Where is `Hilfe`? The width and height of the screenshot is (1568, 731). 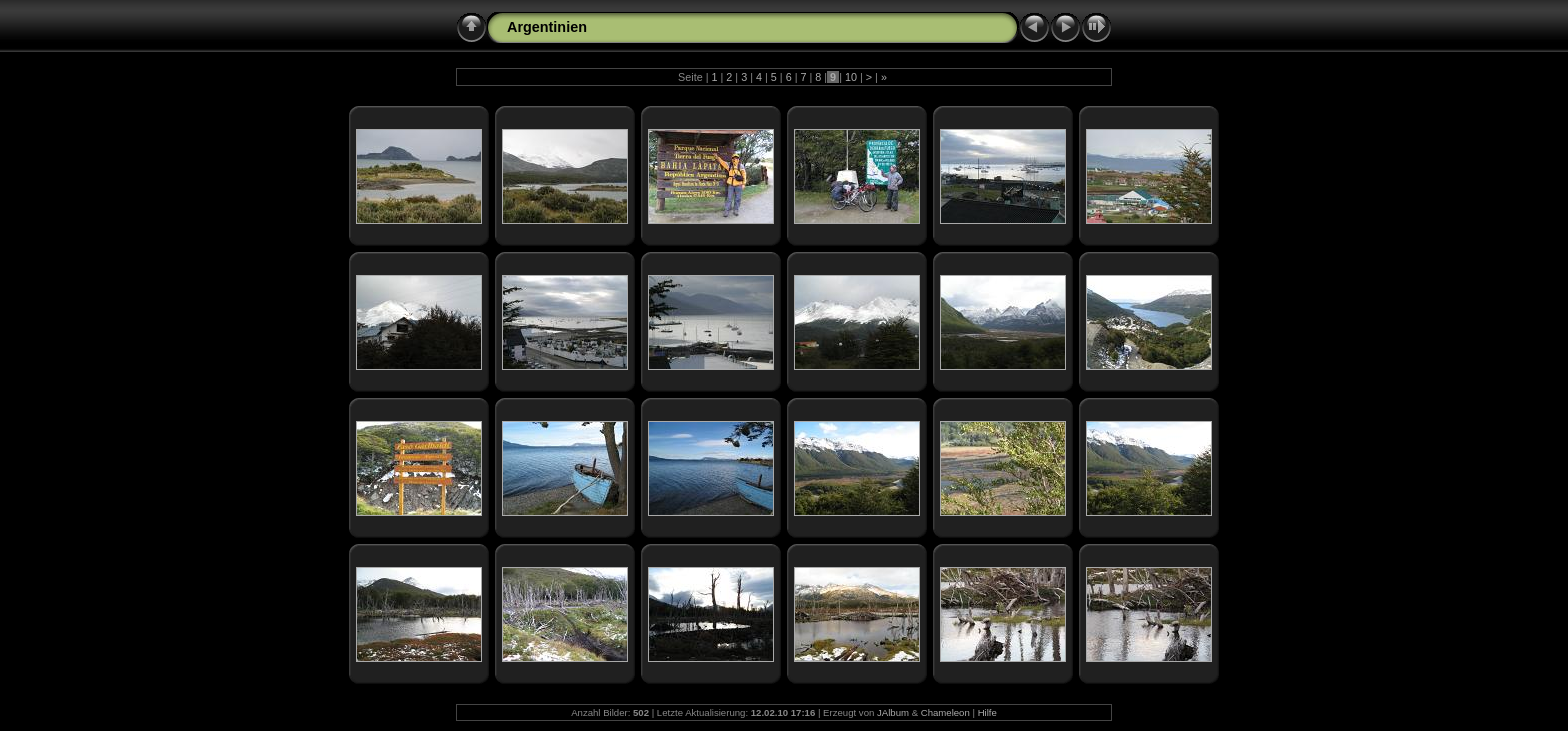
Hilfe is located at coordinates (987, 712).